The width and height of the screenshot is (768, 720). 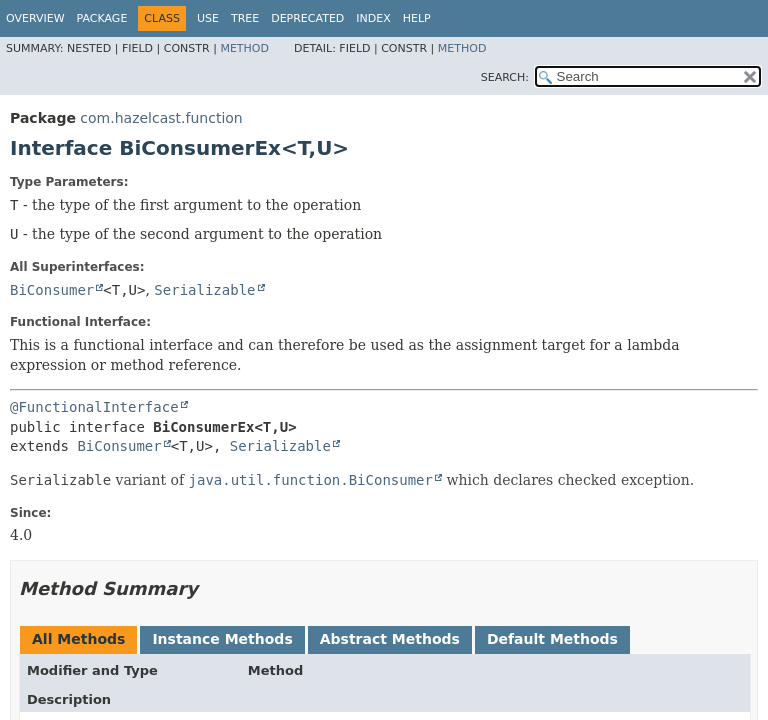 I want to click on Deprecated, so click(x=307, y=18).